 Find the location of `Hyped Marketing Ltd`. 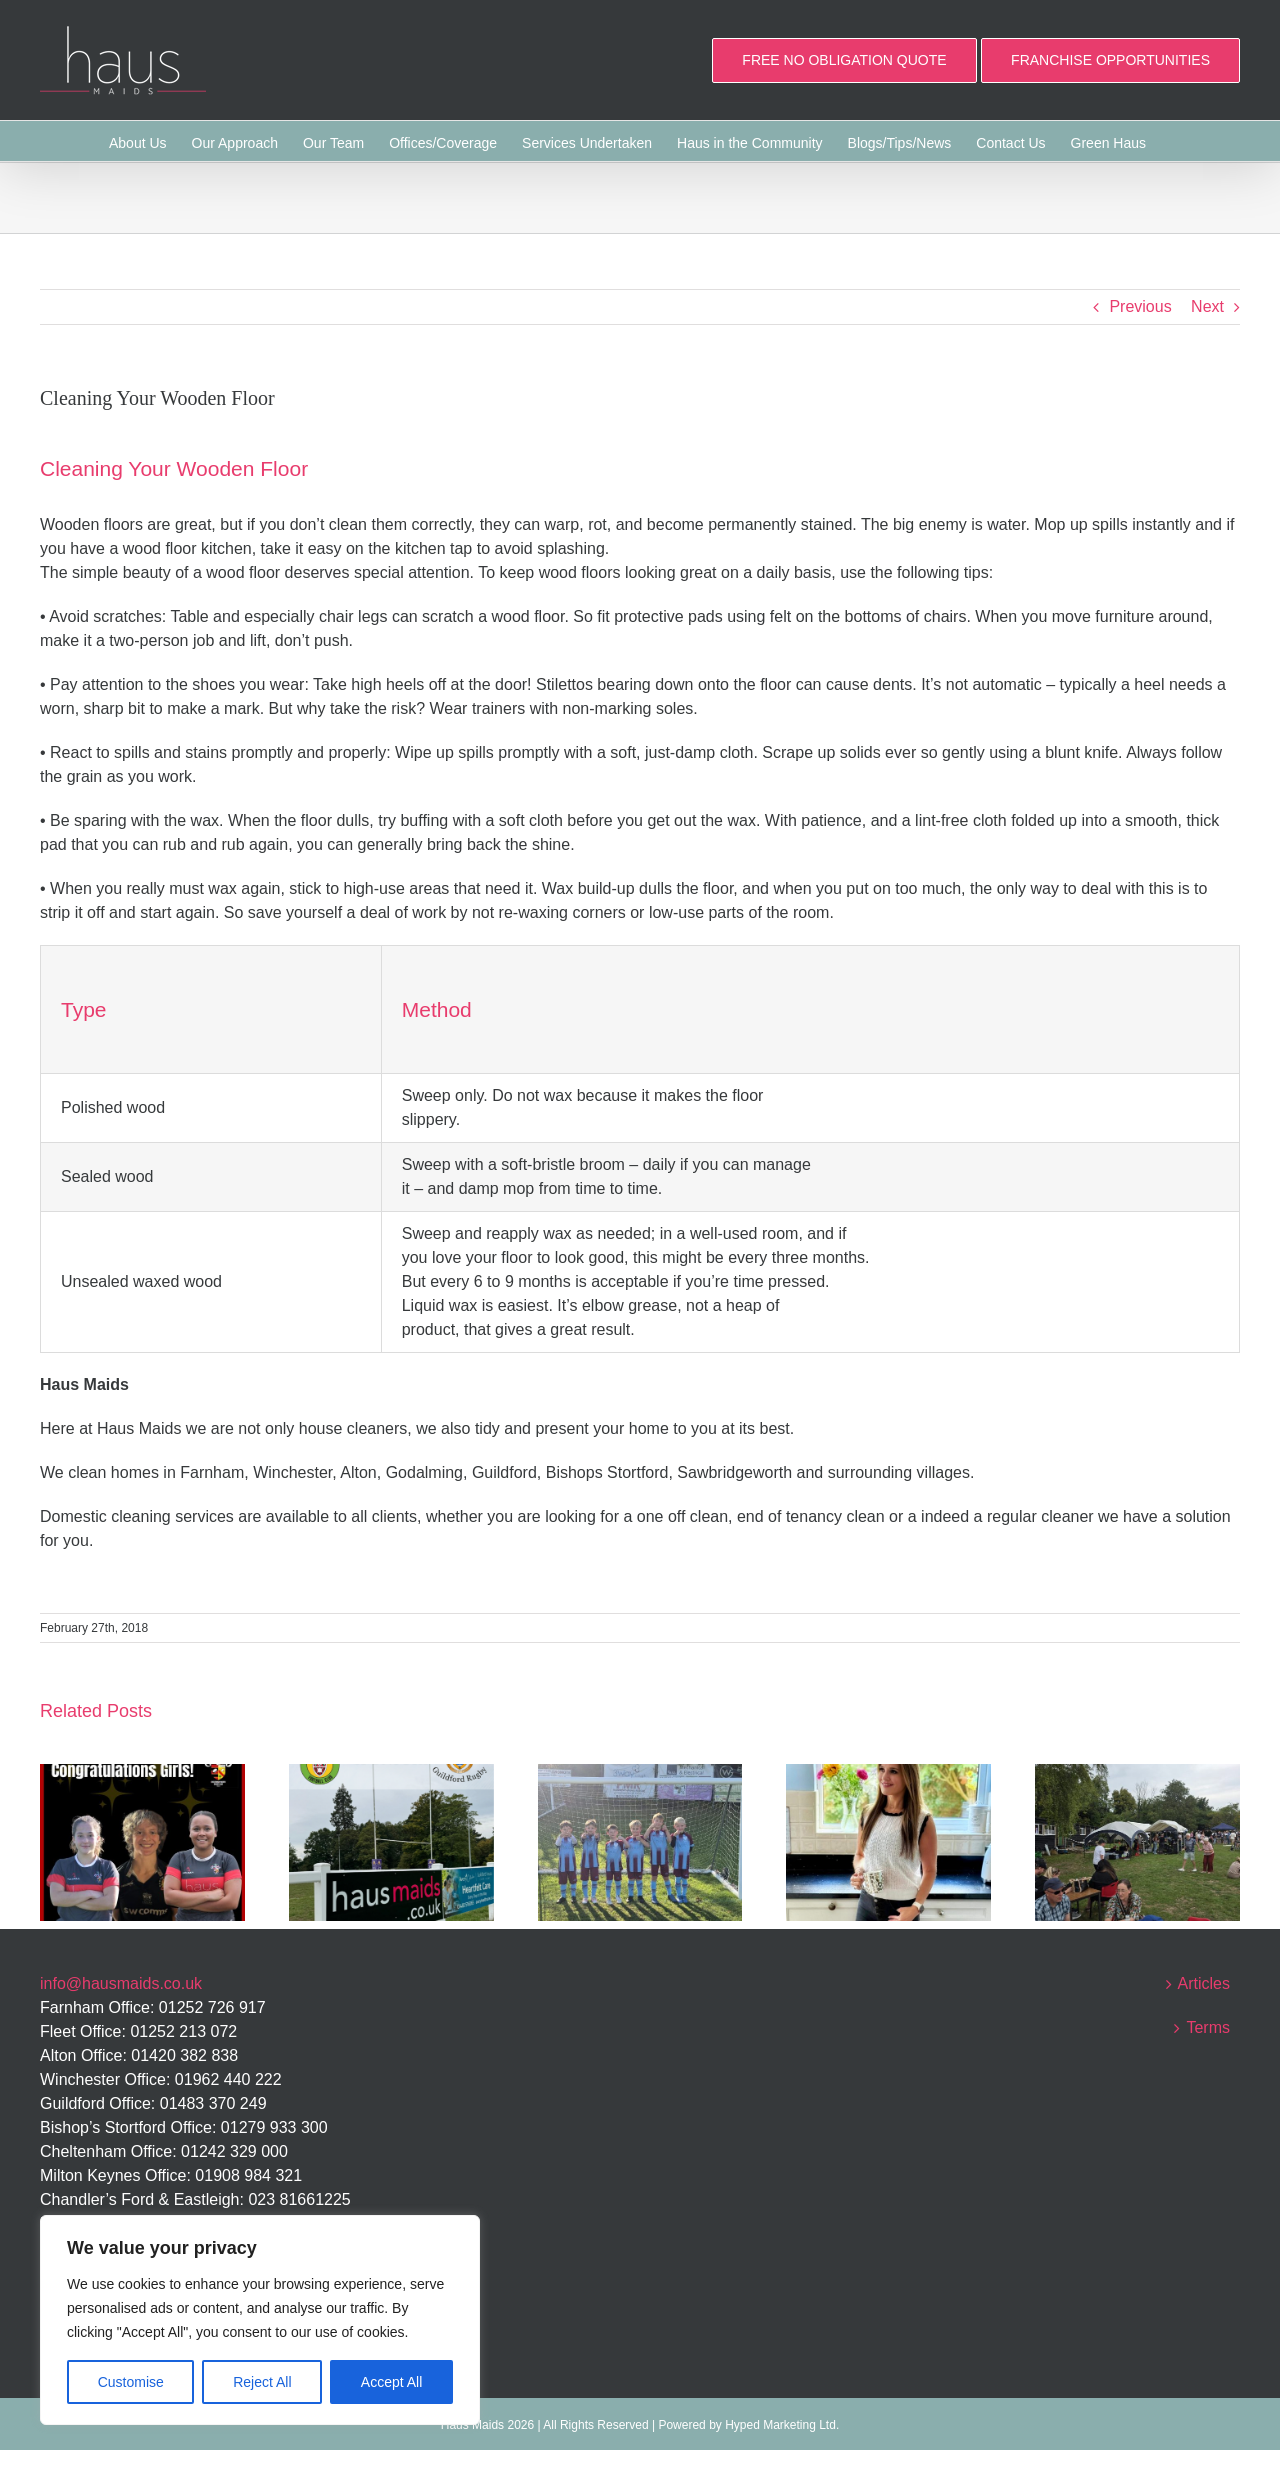

Hyped Marketing Ltd is located at coordinates (780, 2425).